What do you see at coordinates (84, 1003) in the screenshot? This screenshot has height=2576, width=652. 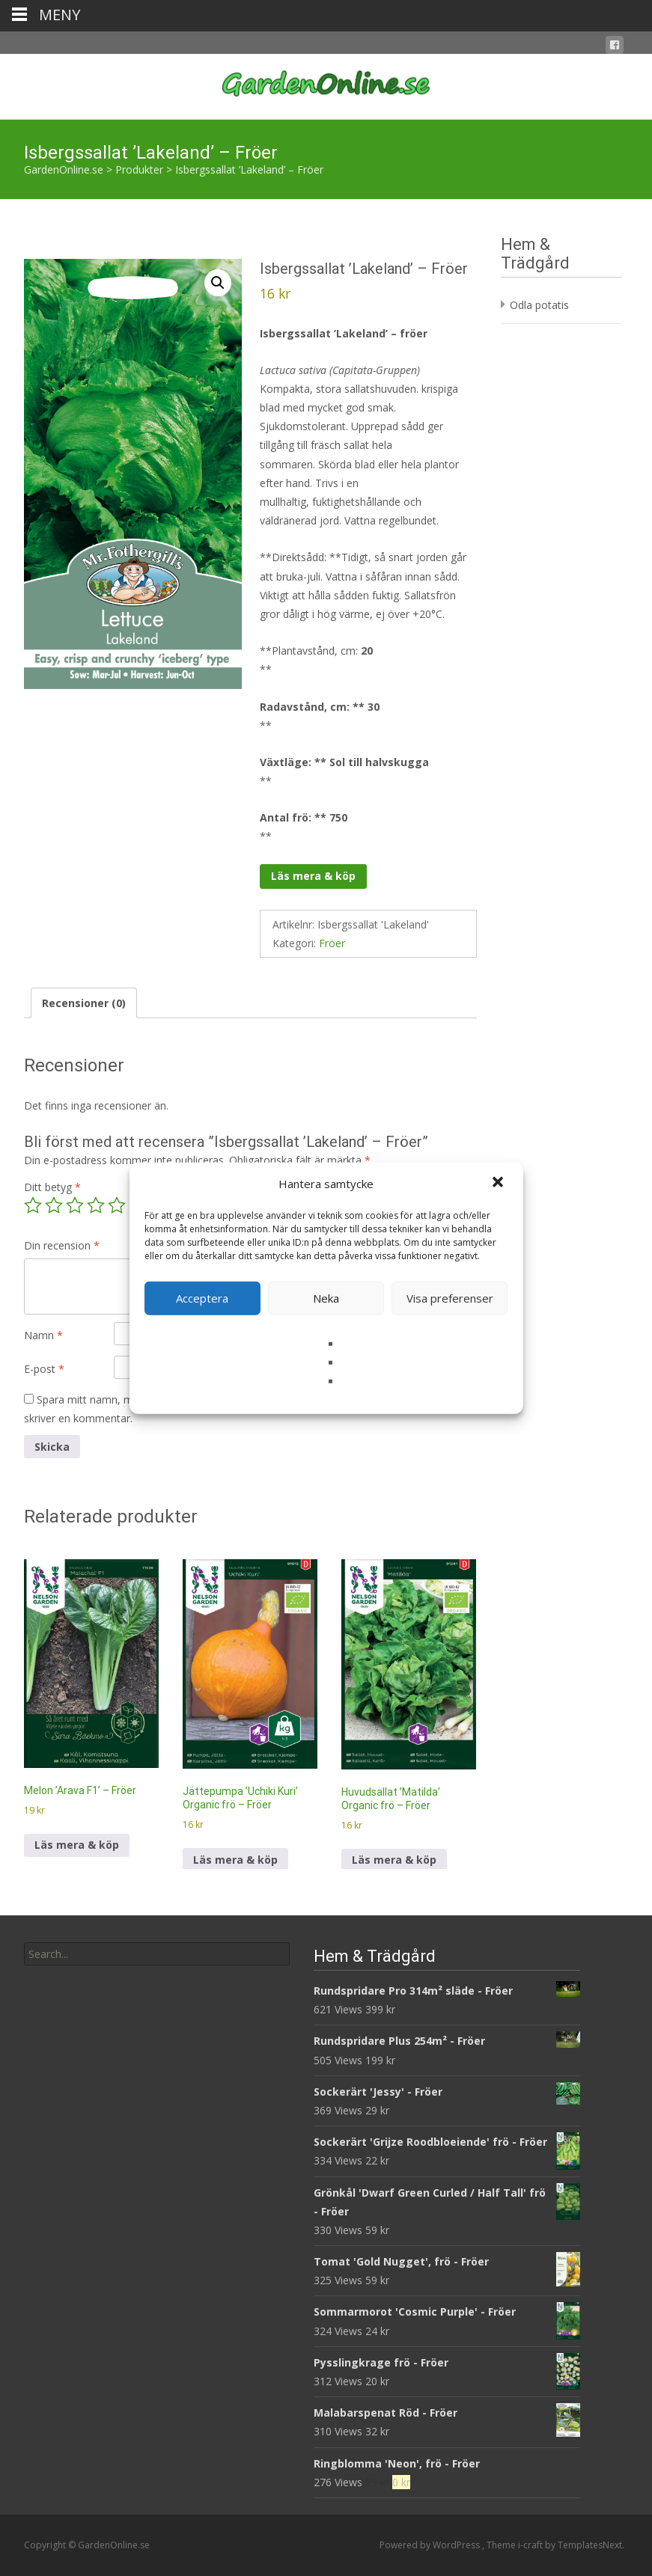 I see `Recensioner (0) [tab]` at bounding box center [84, 1003].